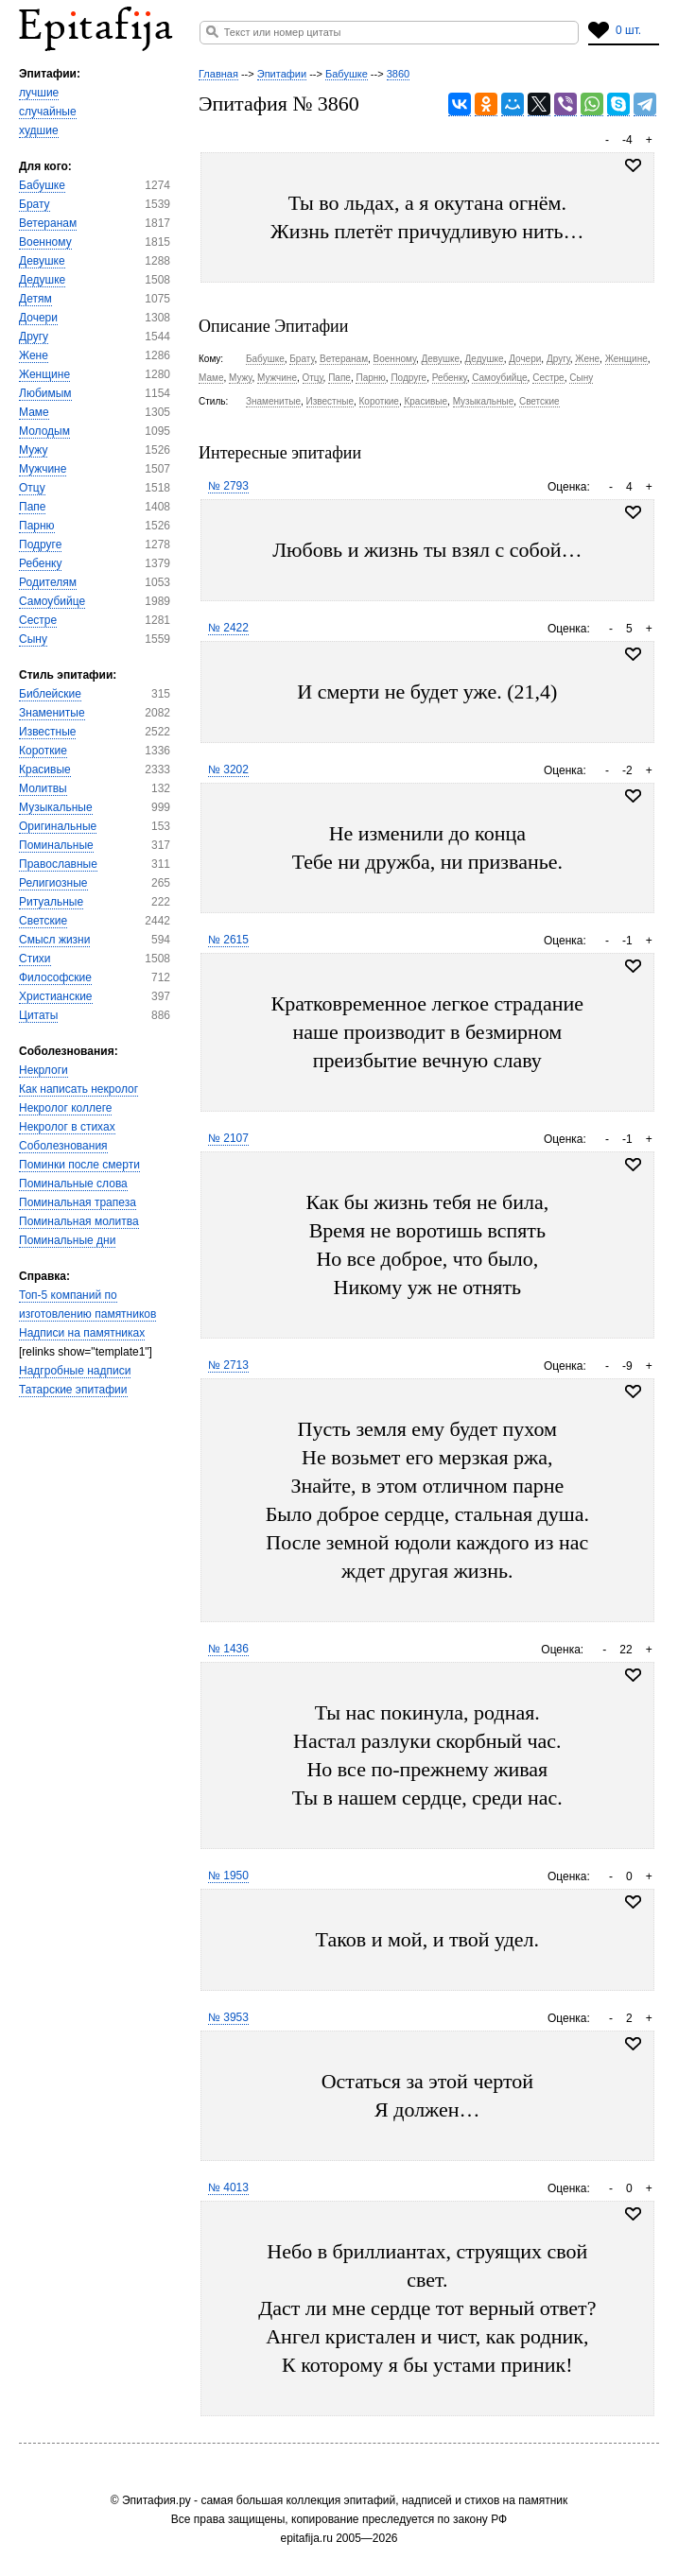 The image size is (678, 2576). Describe the element at coordinates (79, 1164) in the screenshot. I see `Поминки после смерти` at that location.